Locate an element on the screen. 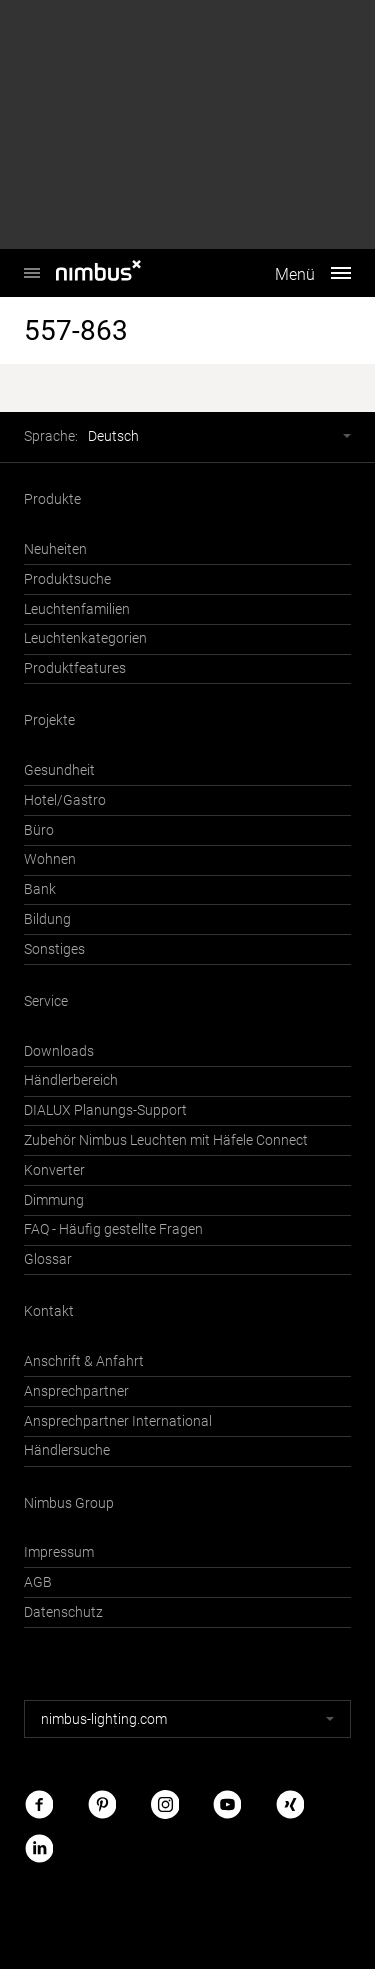 The width and height of the screenshot is (375, 1969). Sonstiges is located at coordinates (54, 949).